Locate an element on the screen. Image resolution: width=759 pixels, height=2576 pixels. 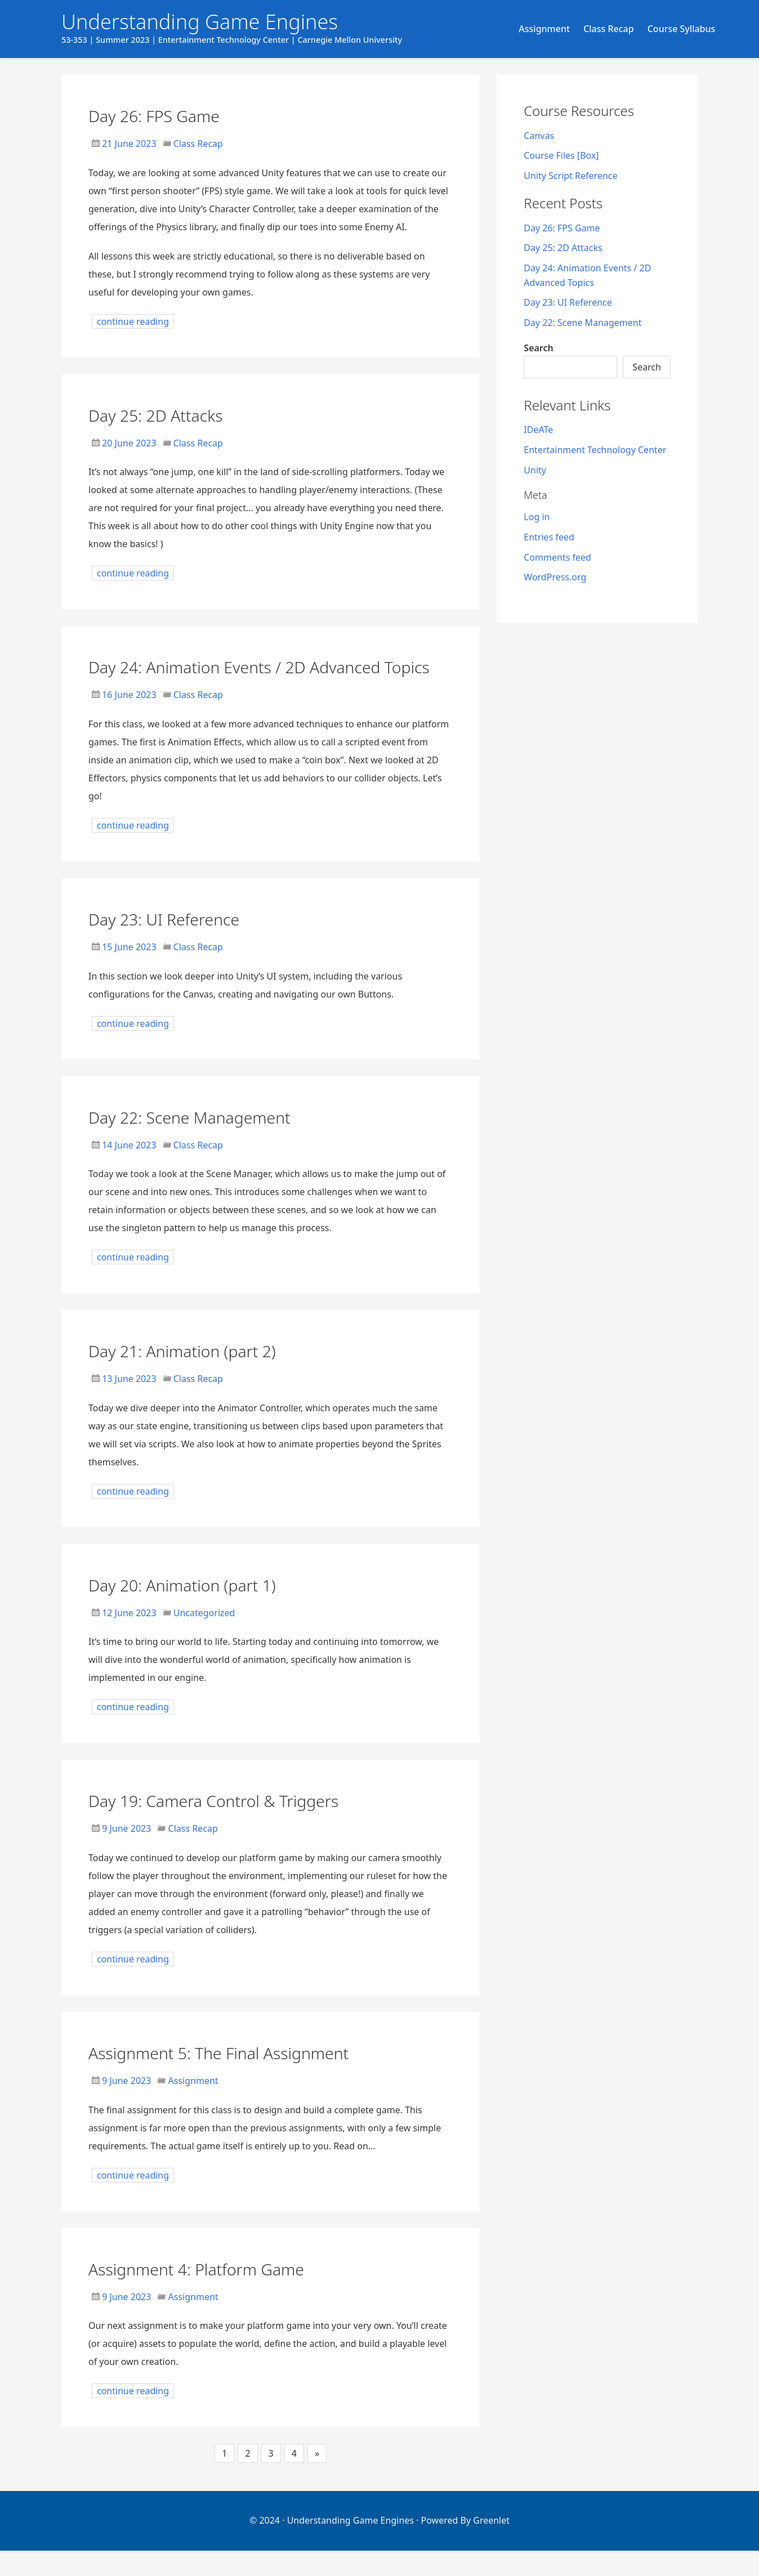
Day 26: FPS Game is located at coordinates (171, 114).